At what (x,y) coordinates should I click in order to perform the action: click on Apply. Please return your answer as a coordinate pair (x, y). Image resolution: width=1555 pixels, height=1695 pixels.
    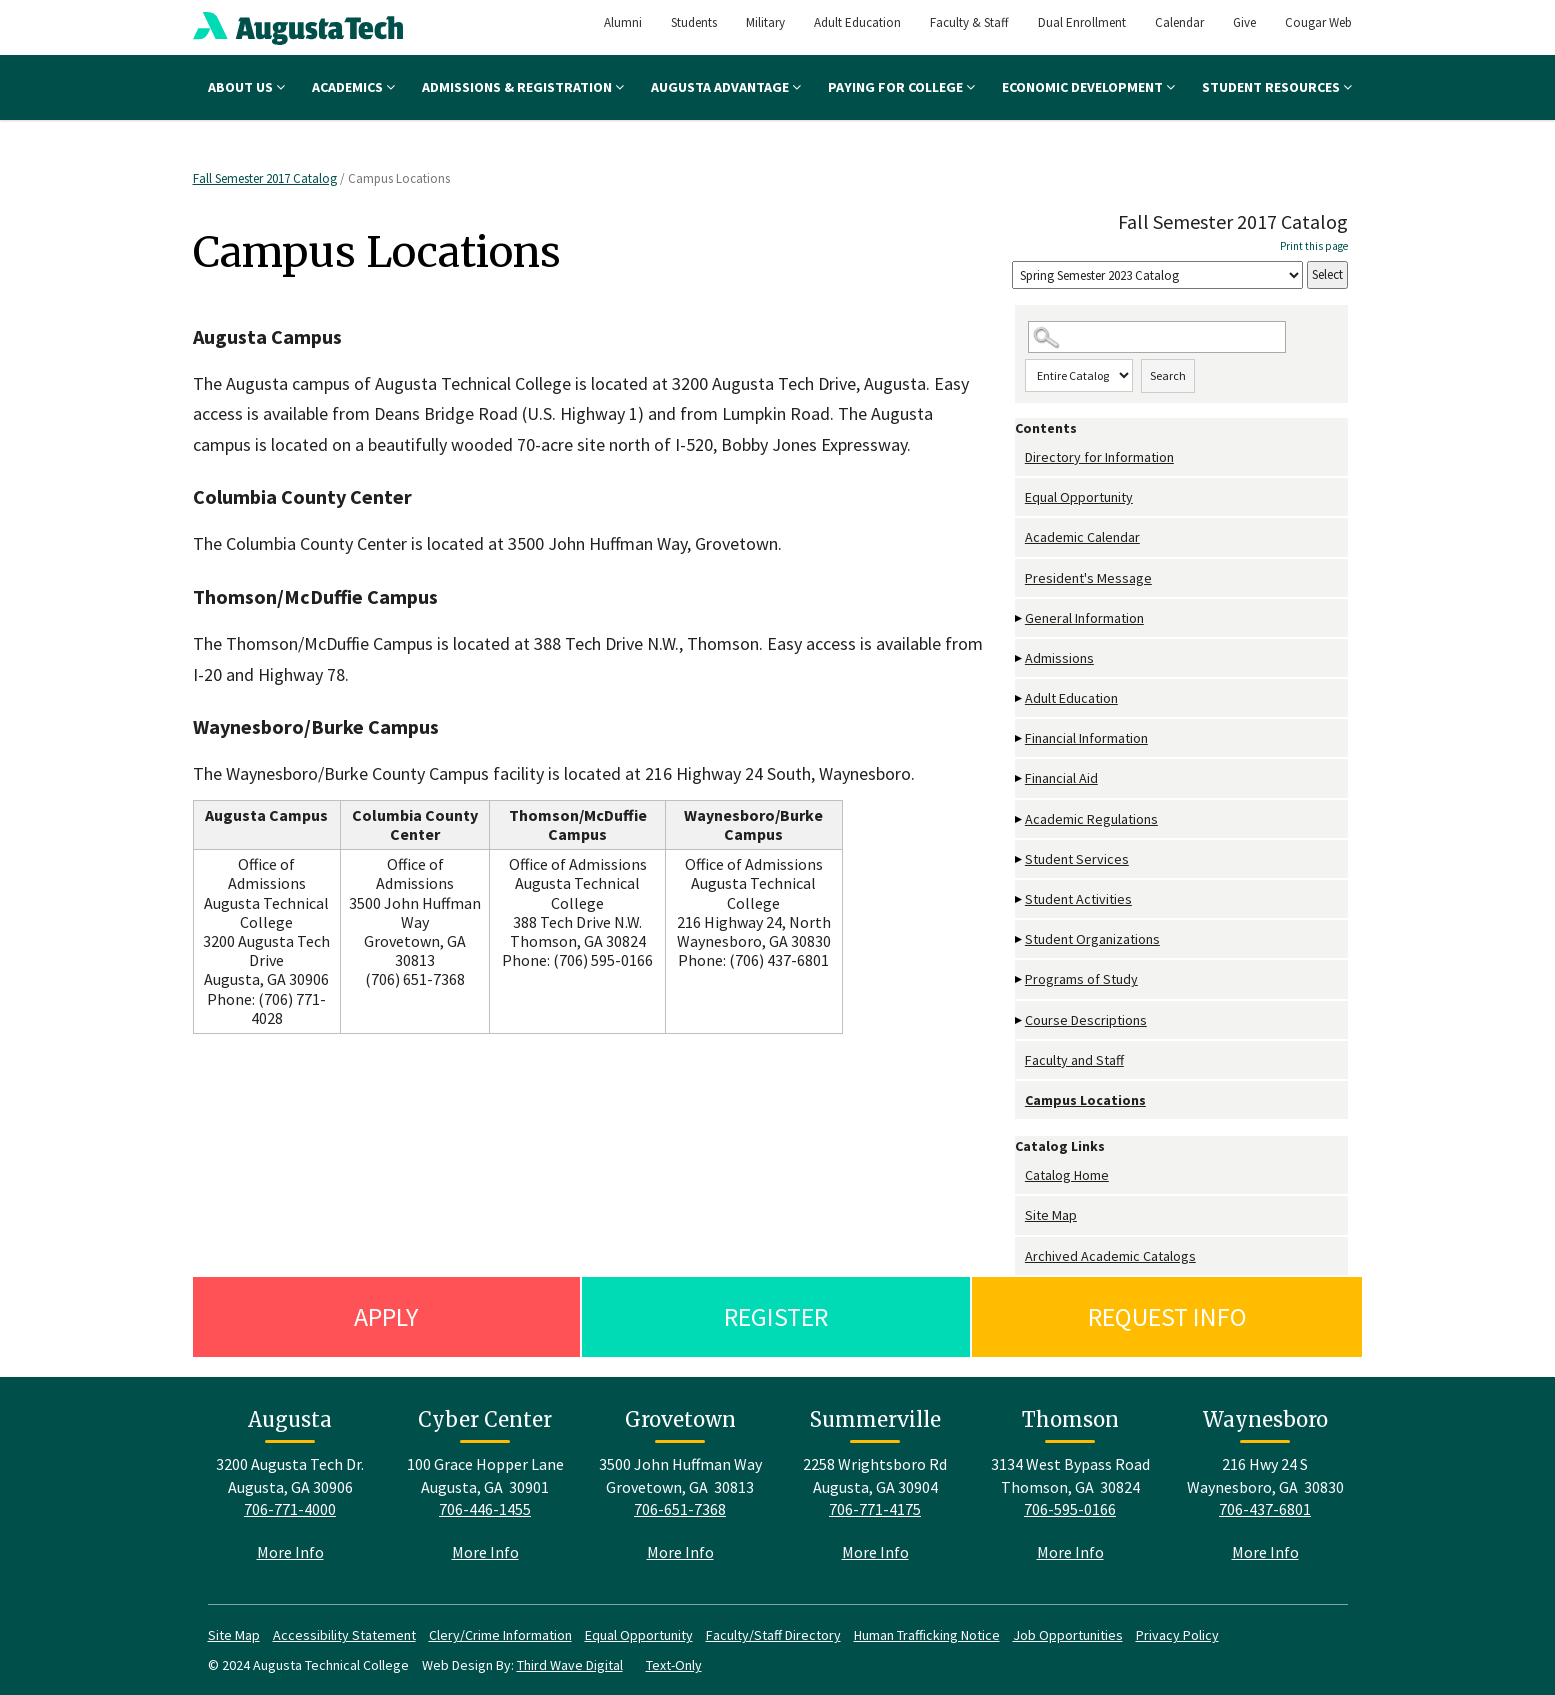
    Looking at the image, I should click on (386, 1316).